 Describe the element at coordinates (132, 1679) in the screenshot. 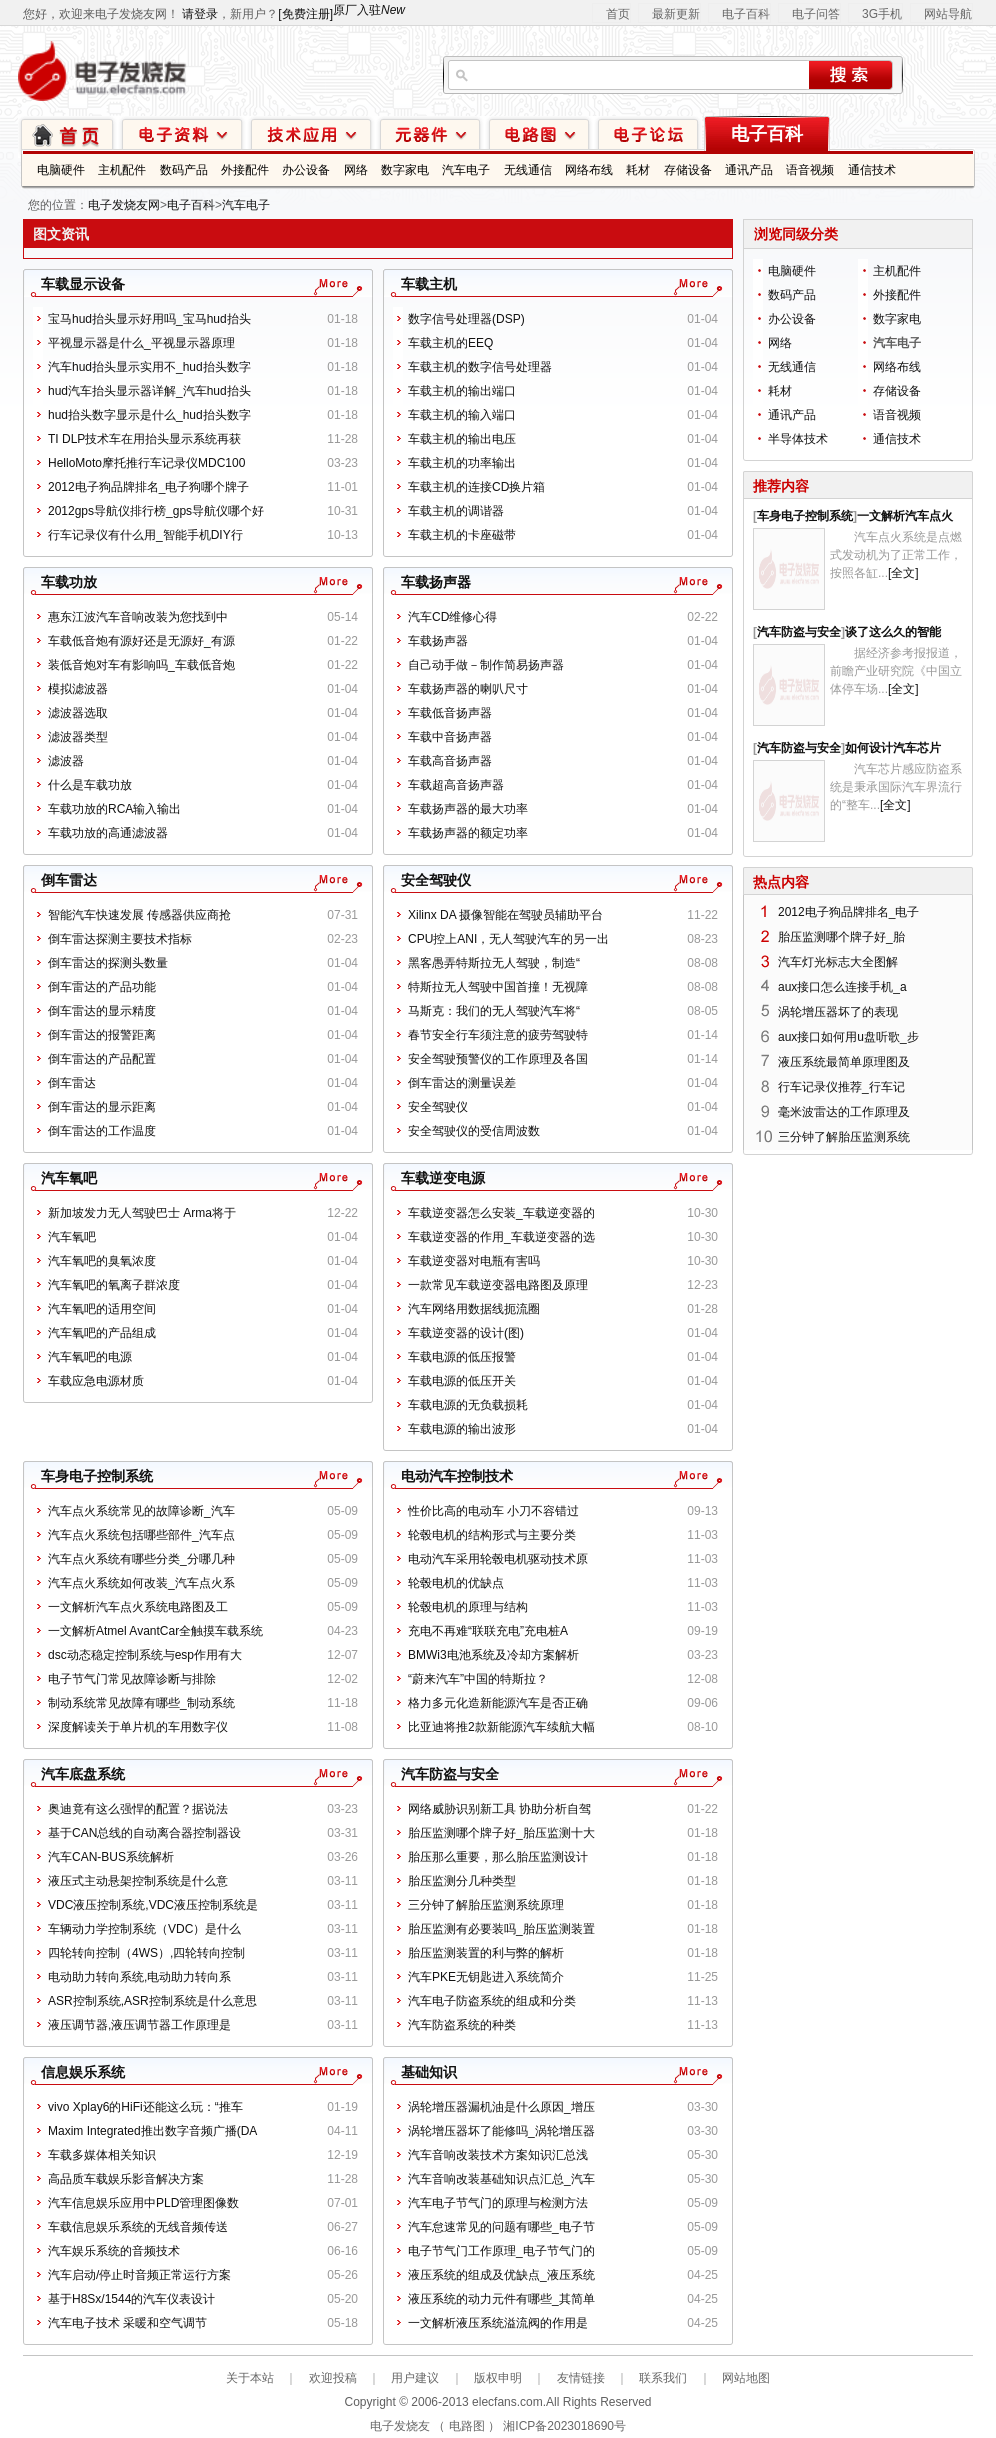

I see `电子节气门常见故障诊断与排除` at that location.